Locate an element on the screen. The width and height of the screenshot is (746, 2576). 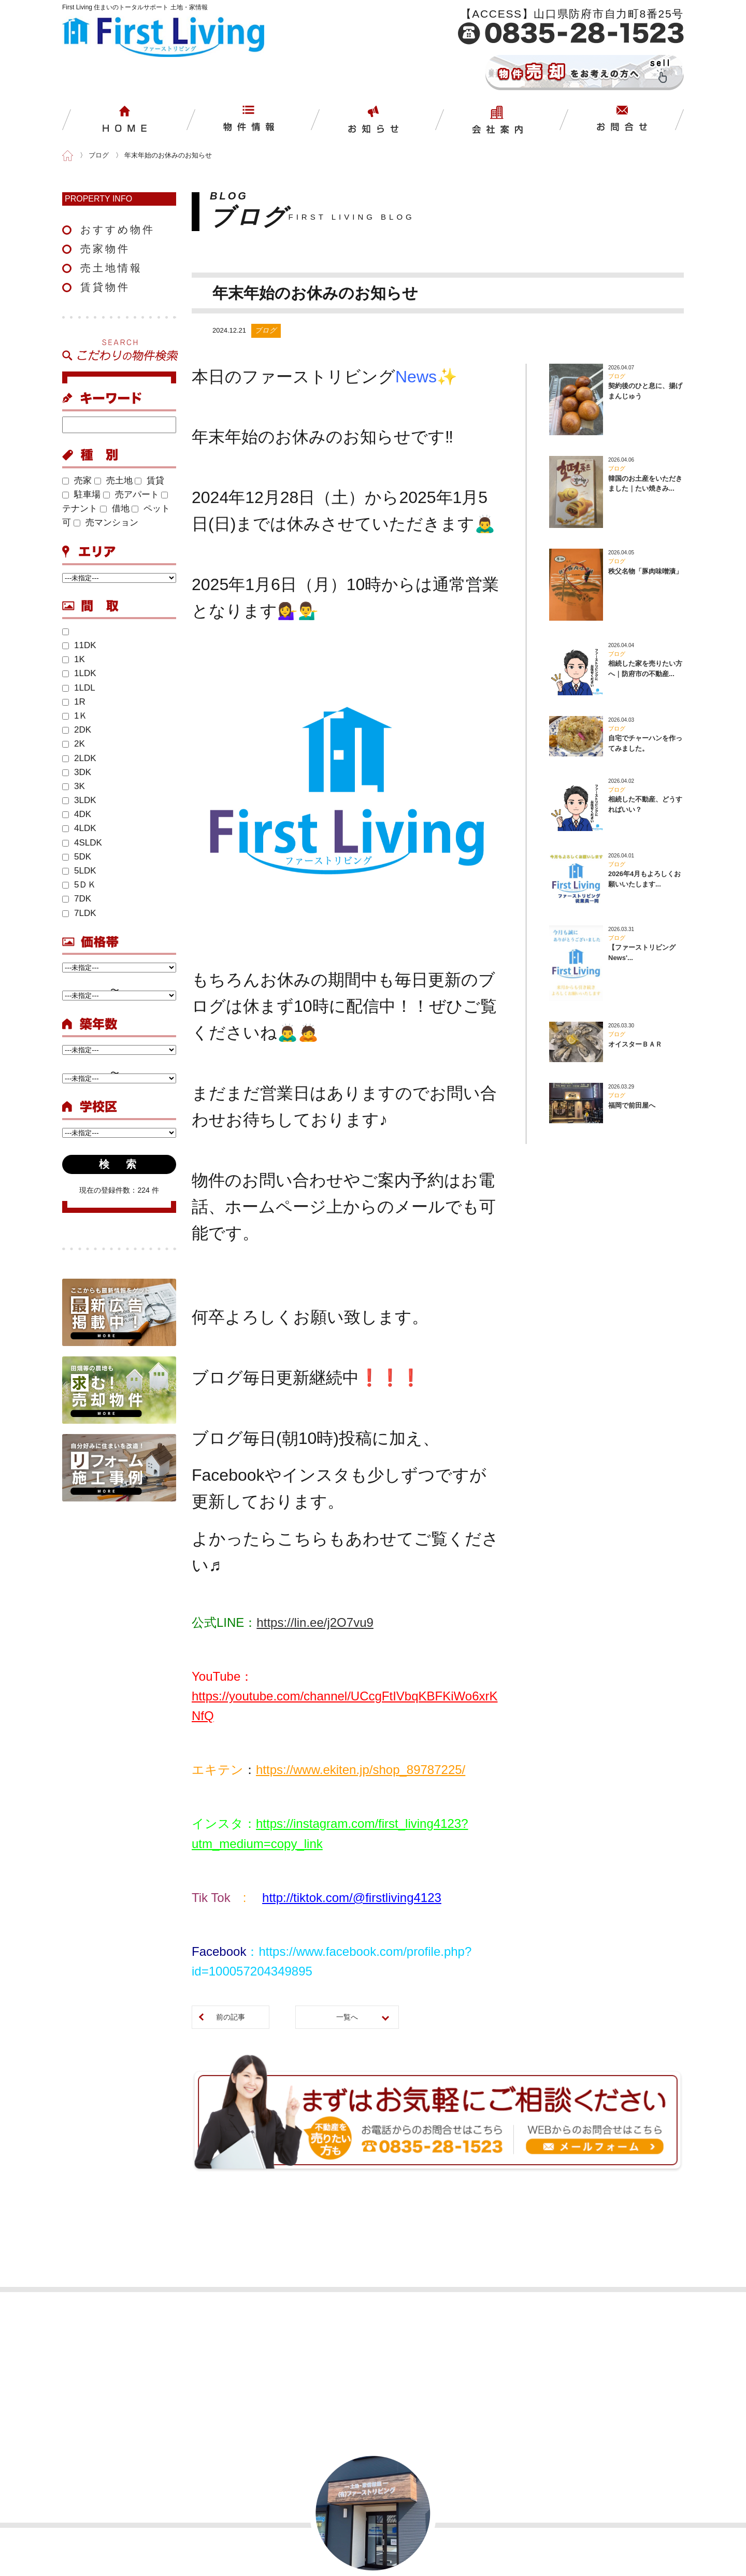
2K is located at coordinates (73, 744).